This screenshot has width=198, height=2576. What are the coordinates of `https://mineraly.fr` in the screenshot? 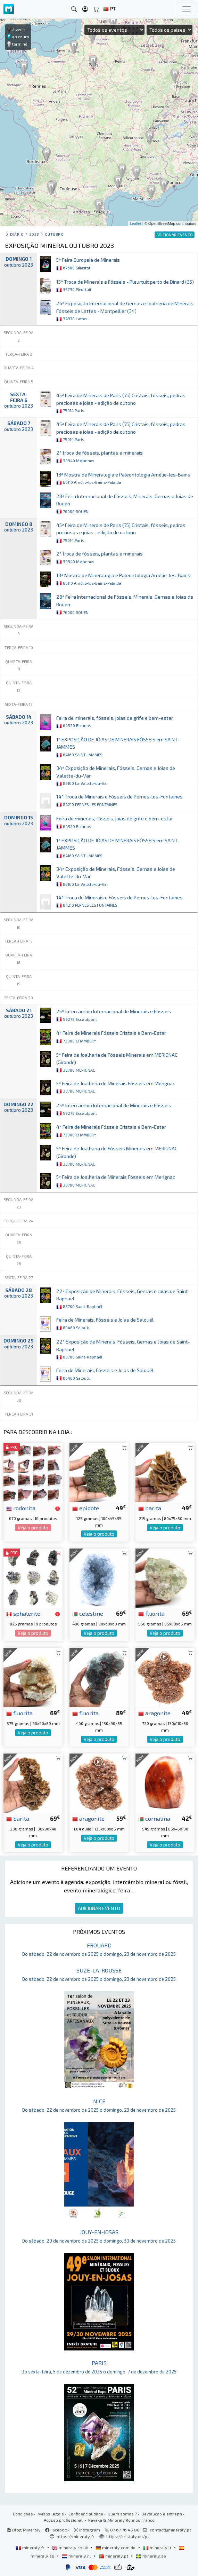 It's located at (75, 2536).